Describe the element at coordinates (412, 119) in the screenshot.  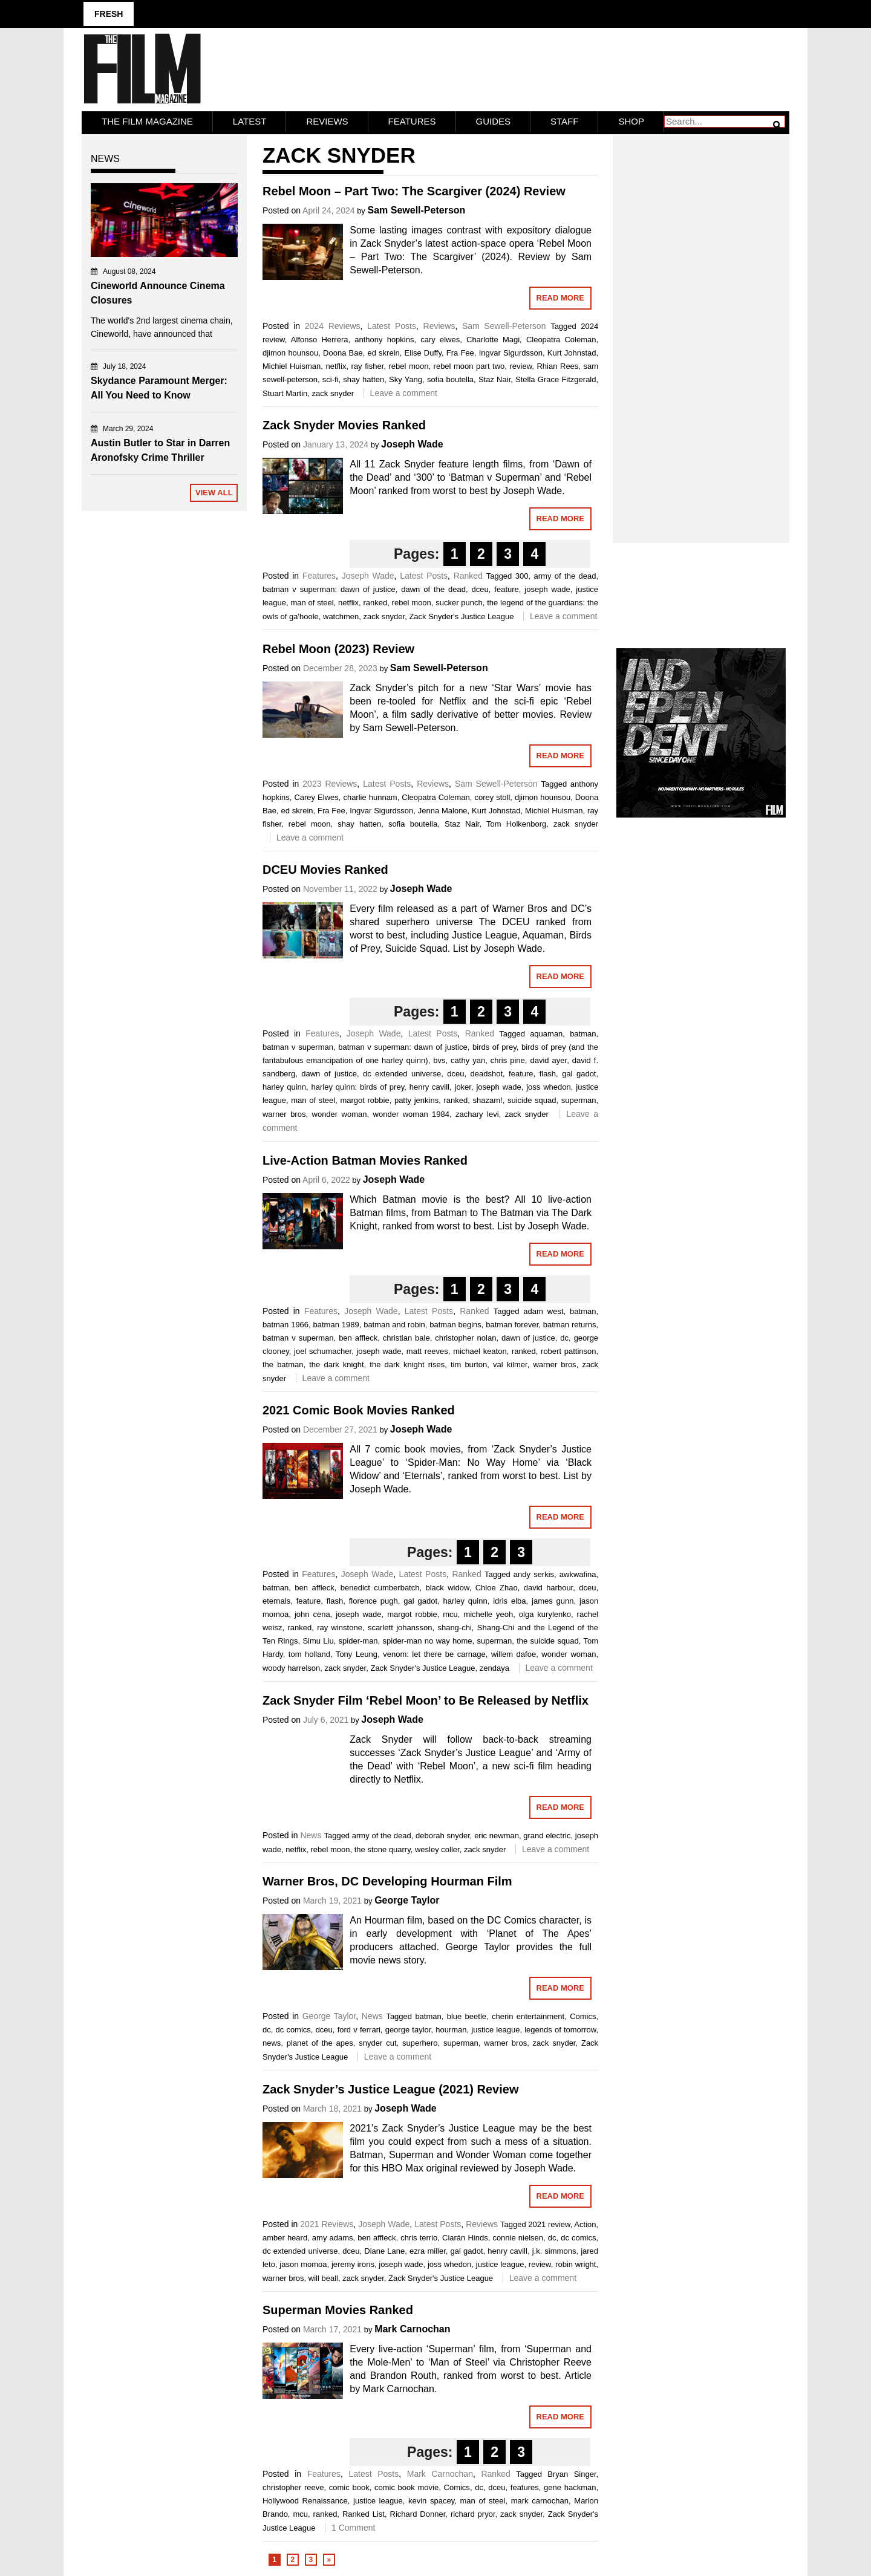
I see `Features` at that location.